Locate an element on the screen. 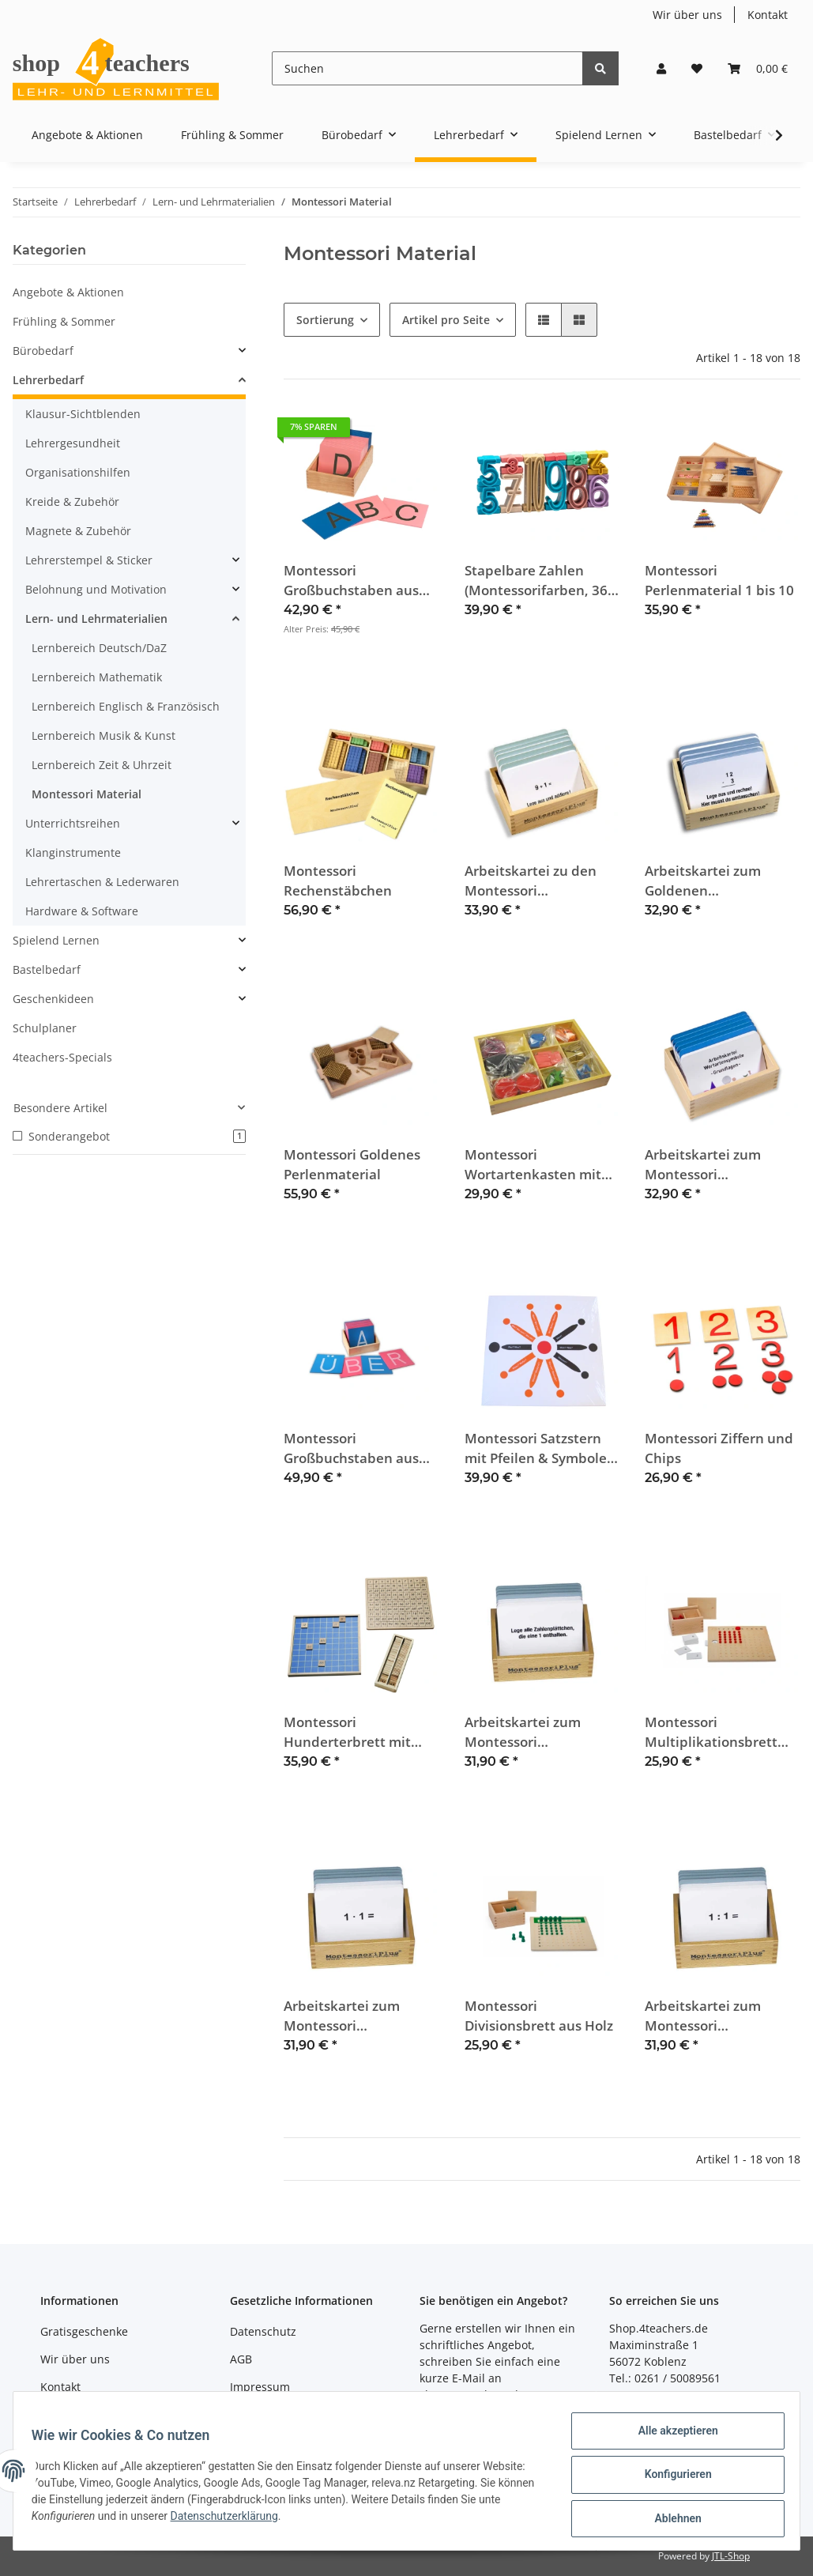  Lehrerstempel & Sticker is located at coordinates (88, 560).